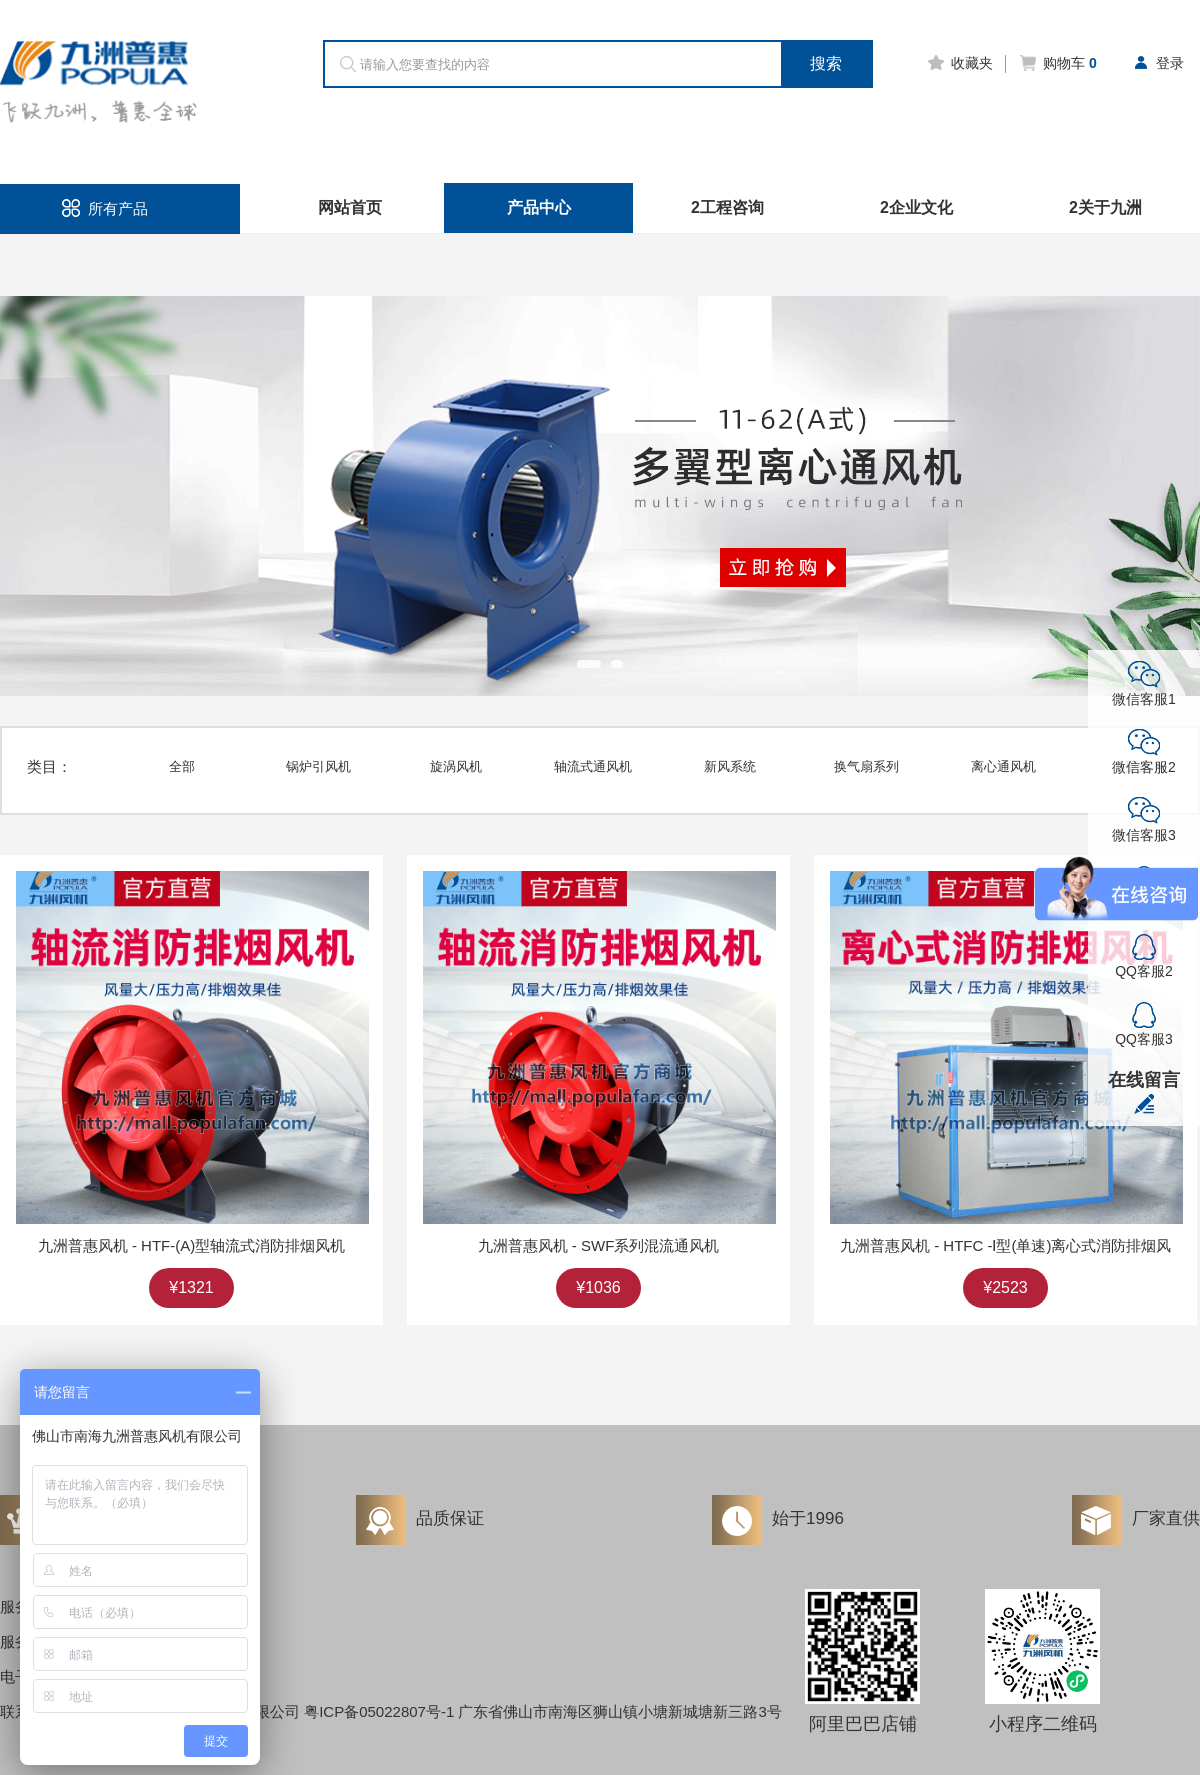 The height and width of the screenshot is (1775, 1200). Describe the element at coordinates (191, 1245) in the screenshot. I see `九洲普惠风机 - HTF-(A)型轴流式消防排烟风机` at that location.